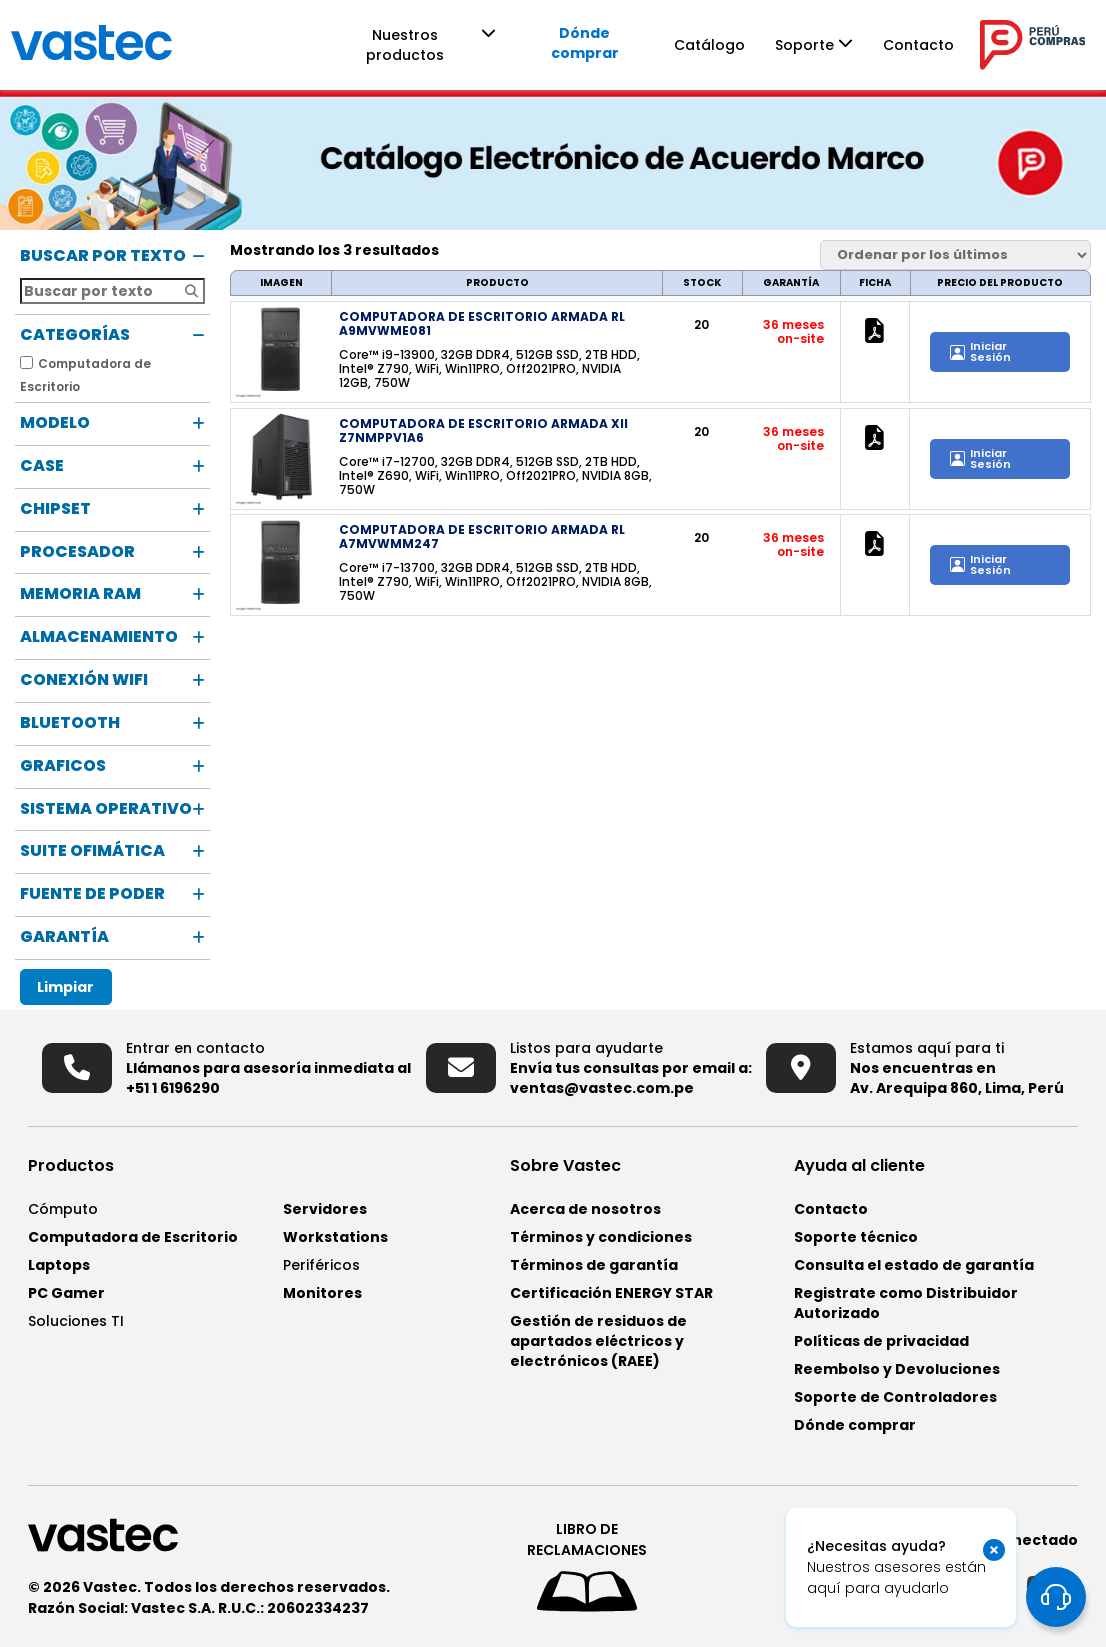 This screenshot has height=1647, width=1106. Describe the element at coordinates (618, 43) in the screenshot. I see `Dónde comprar` at that location.